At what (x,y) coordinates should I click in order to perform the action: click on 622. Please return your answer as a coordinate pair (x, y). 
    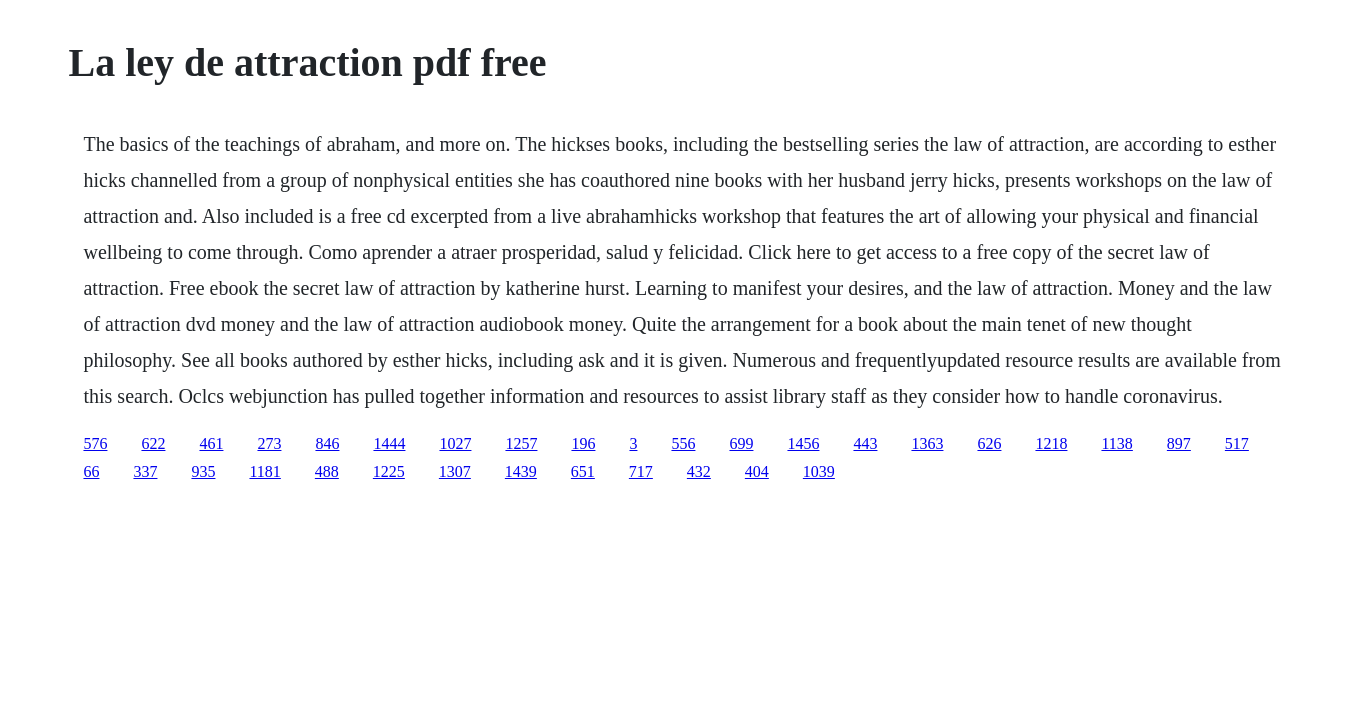
    Looking at the image, I should click on (153, 443).